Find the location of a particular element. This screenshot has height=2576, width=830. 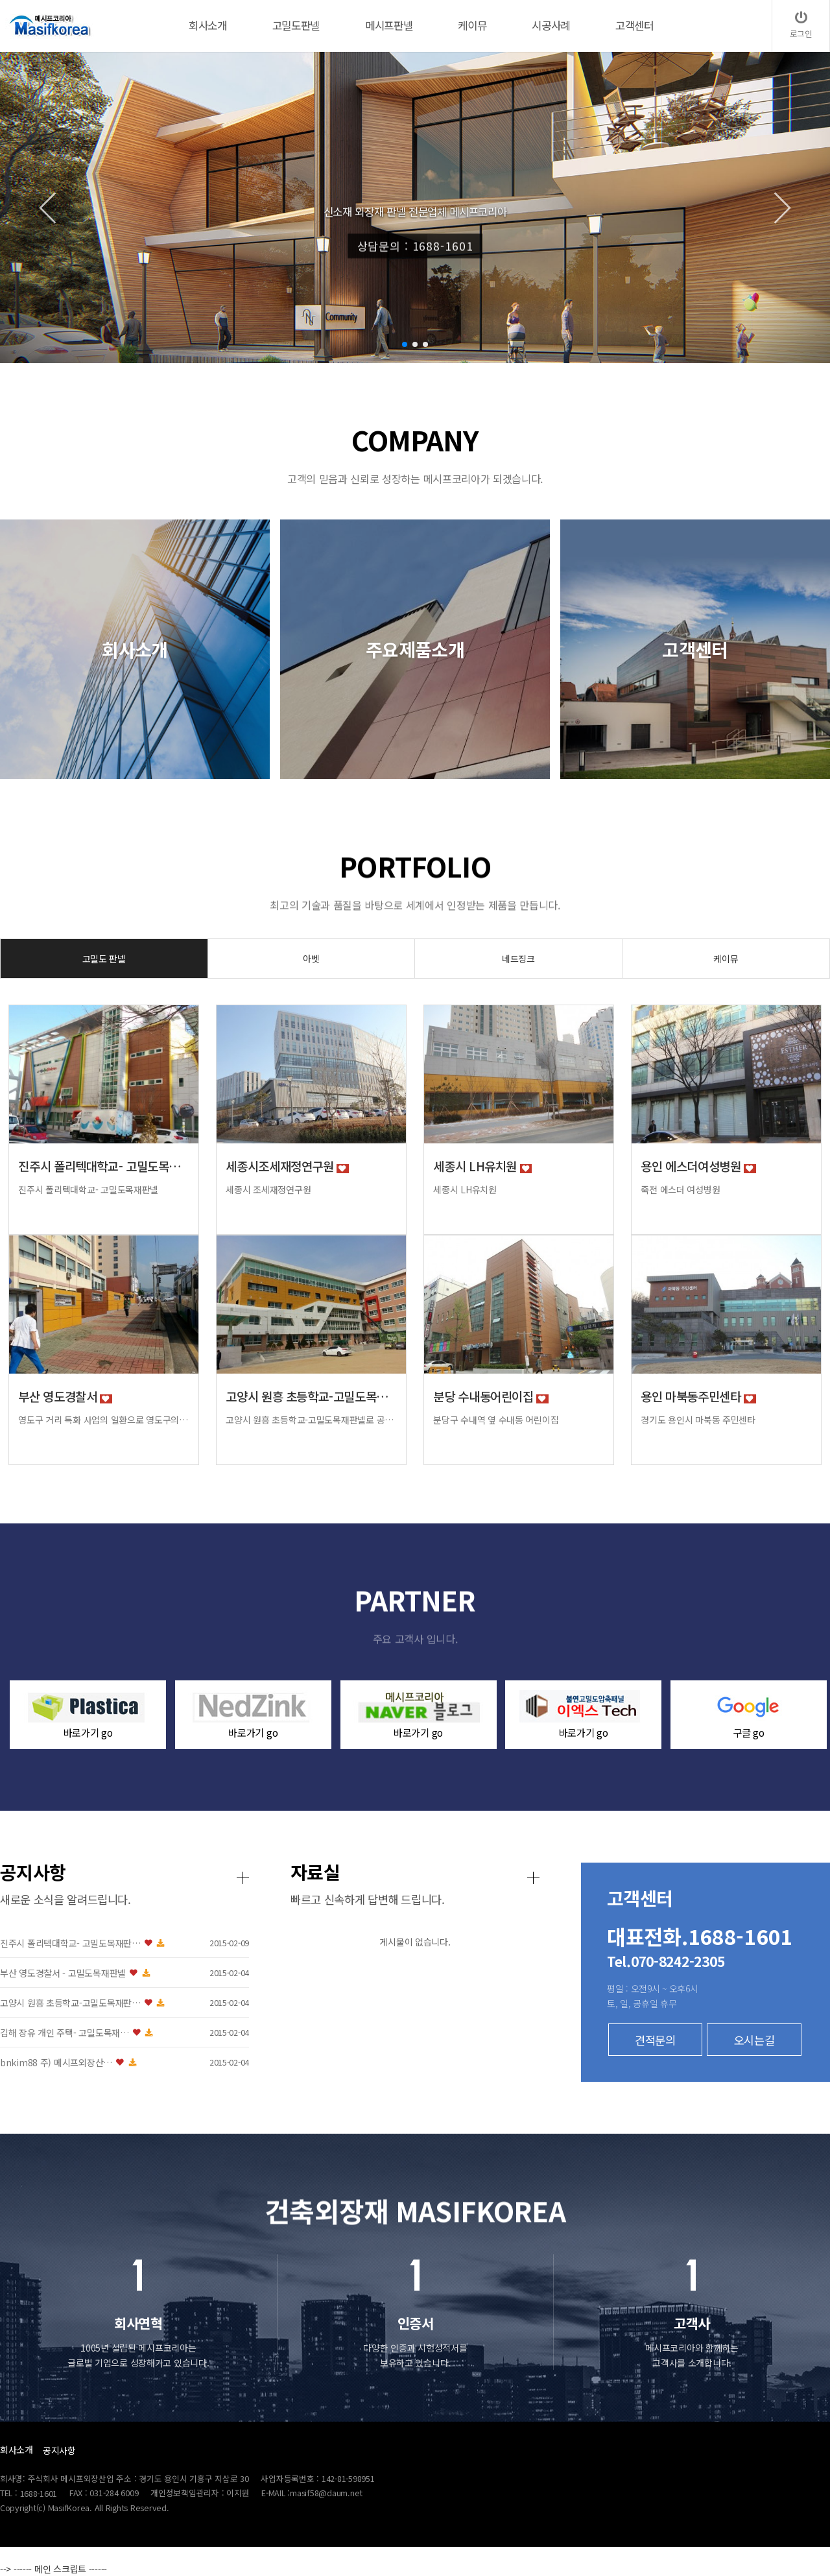

네드징크 is located at coordinates (518, 958).